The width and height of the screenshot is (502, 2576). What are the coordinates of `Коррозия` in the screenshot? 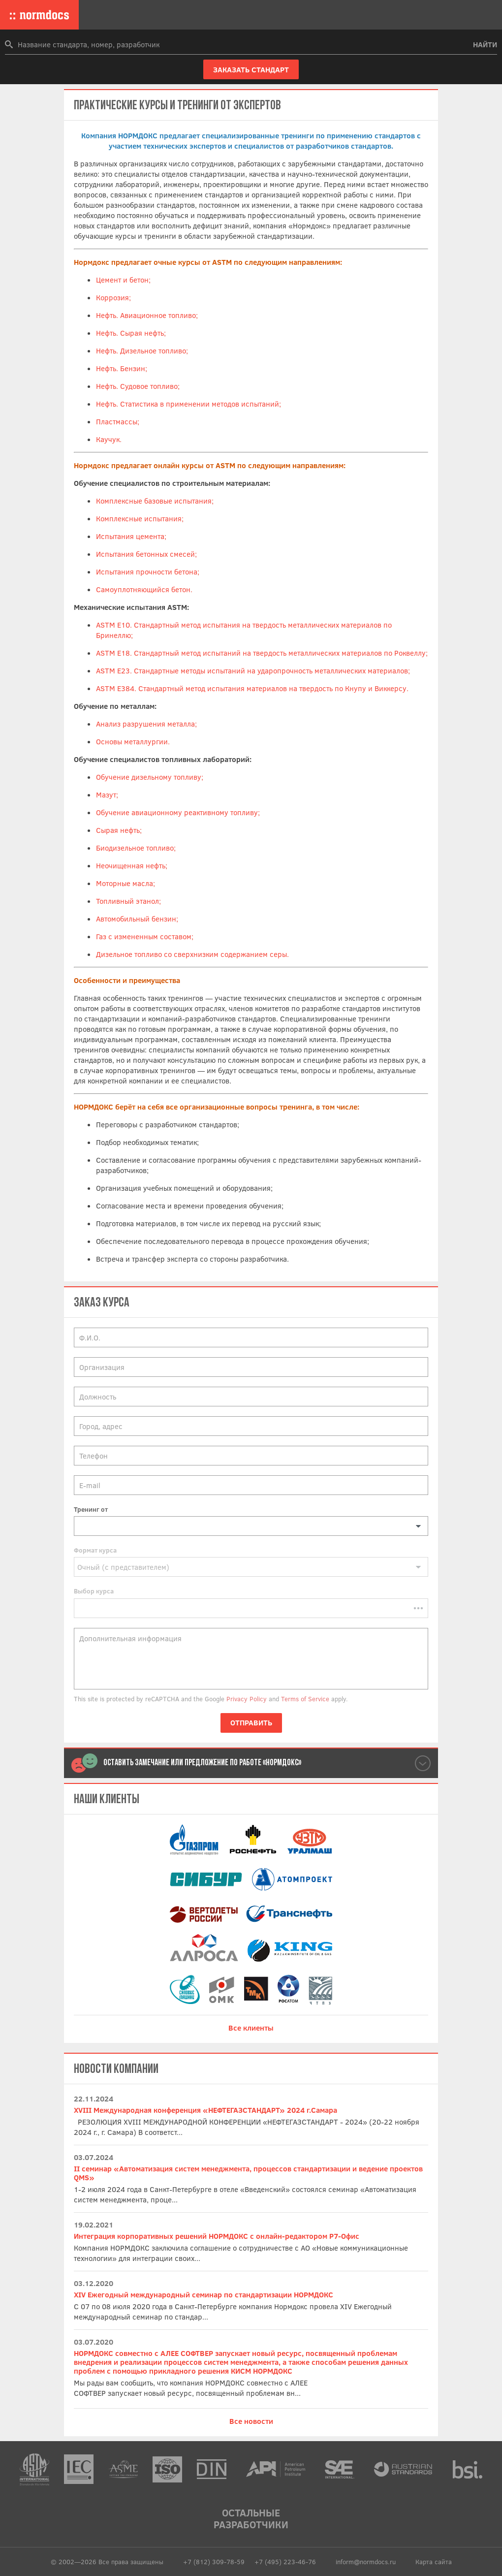 It's located at (112, 297).